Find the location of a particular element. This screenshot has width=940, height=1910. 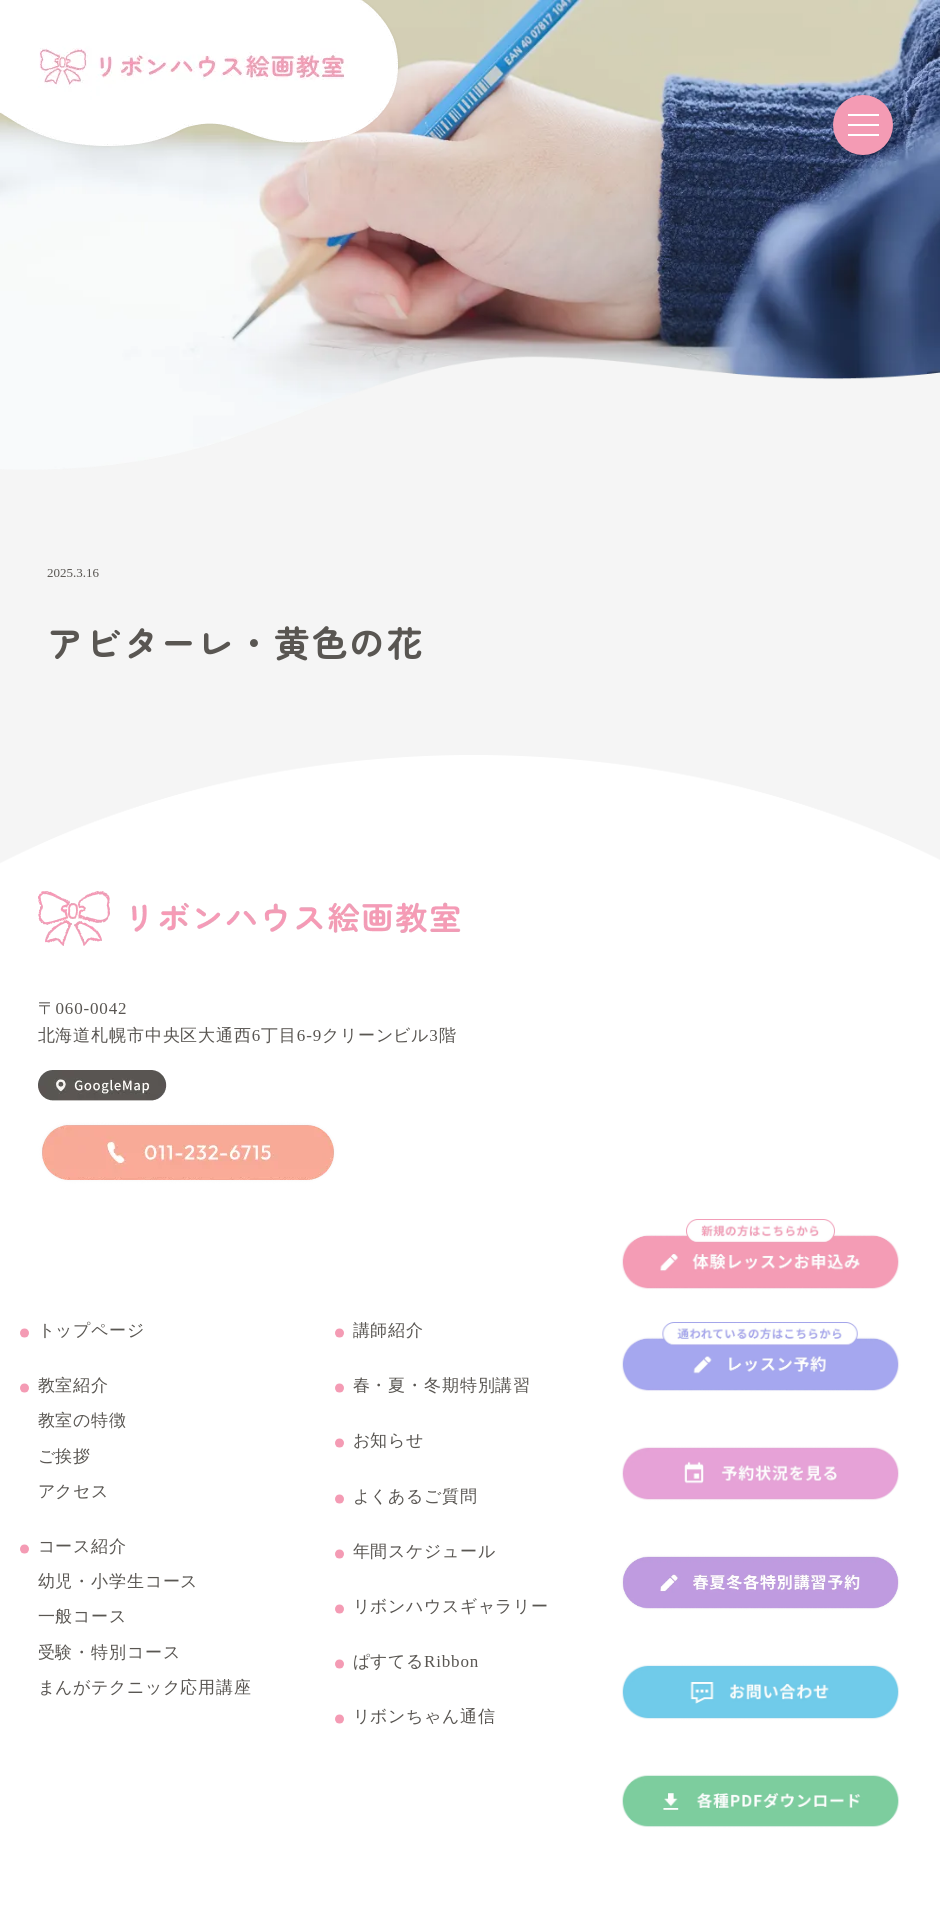

よくあるご質問 is located at coordinates (415, 1497).